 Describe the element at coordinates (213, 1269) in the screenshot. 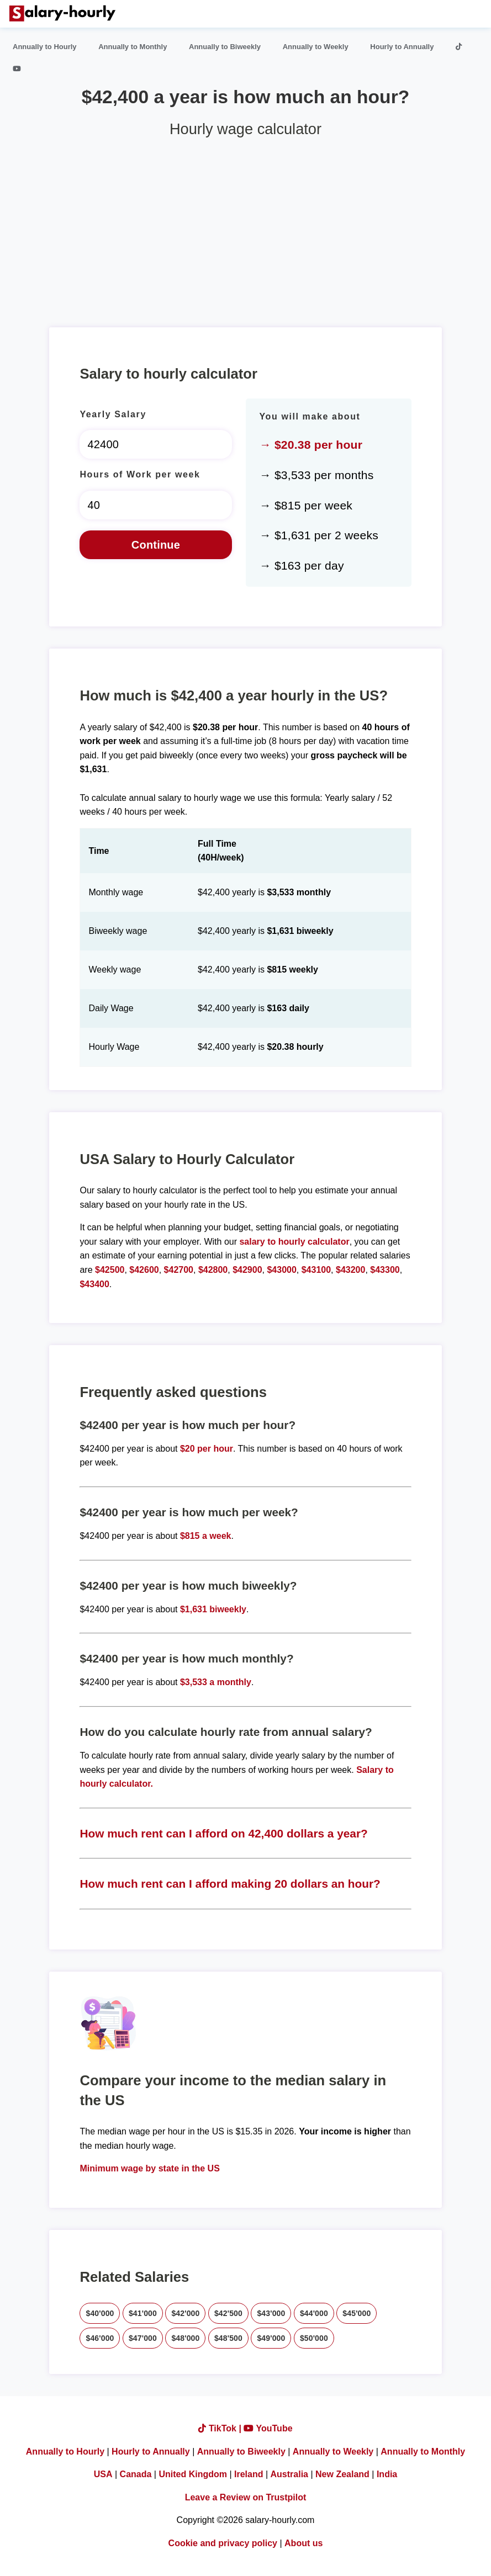

I see `$42800` at that location.